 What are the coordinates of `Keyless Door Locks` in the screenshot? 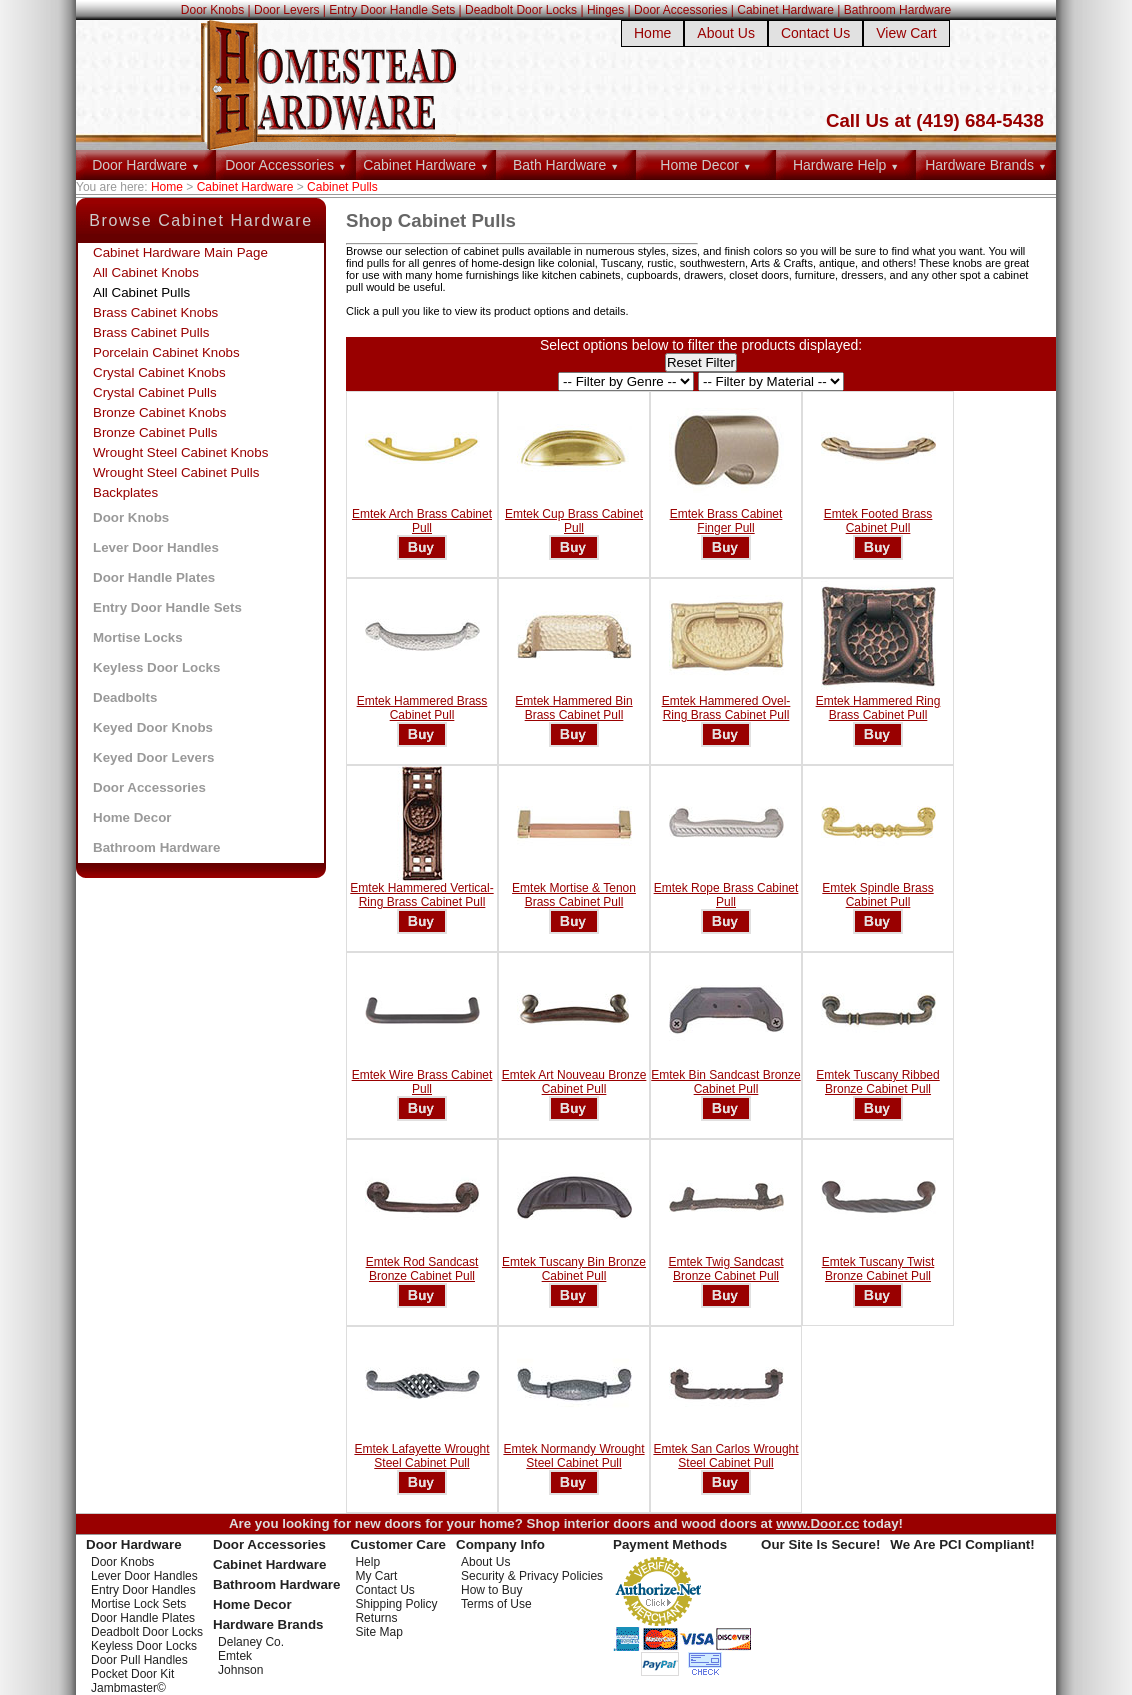 It's located at (156, 667).